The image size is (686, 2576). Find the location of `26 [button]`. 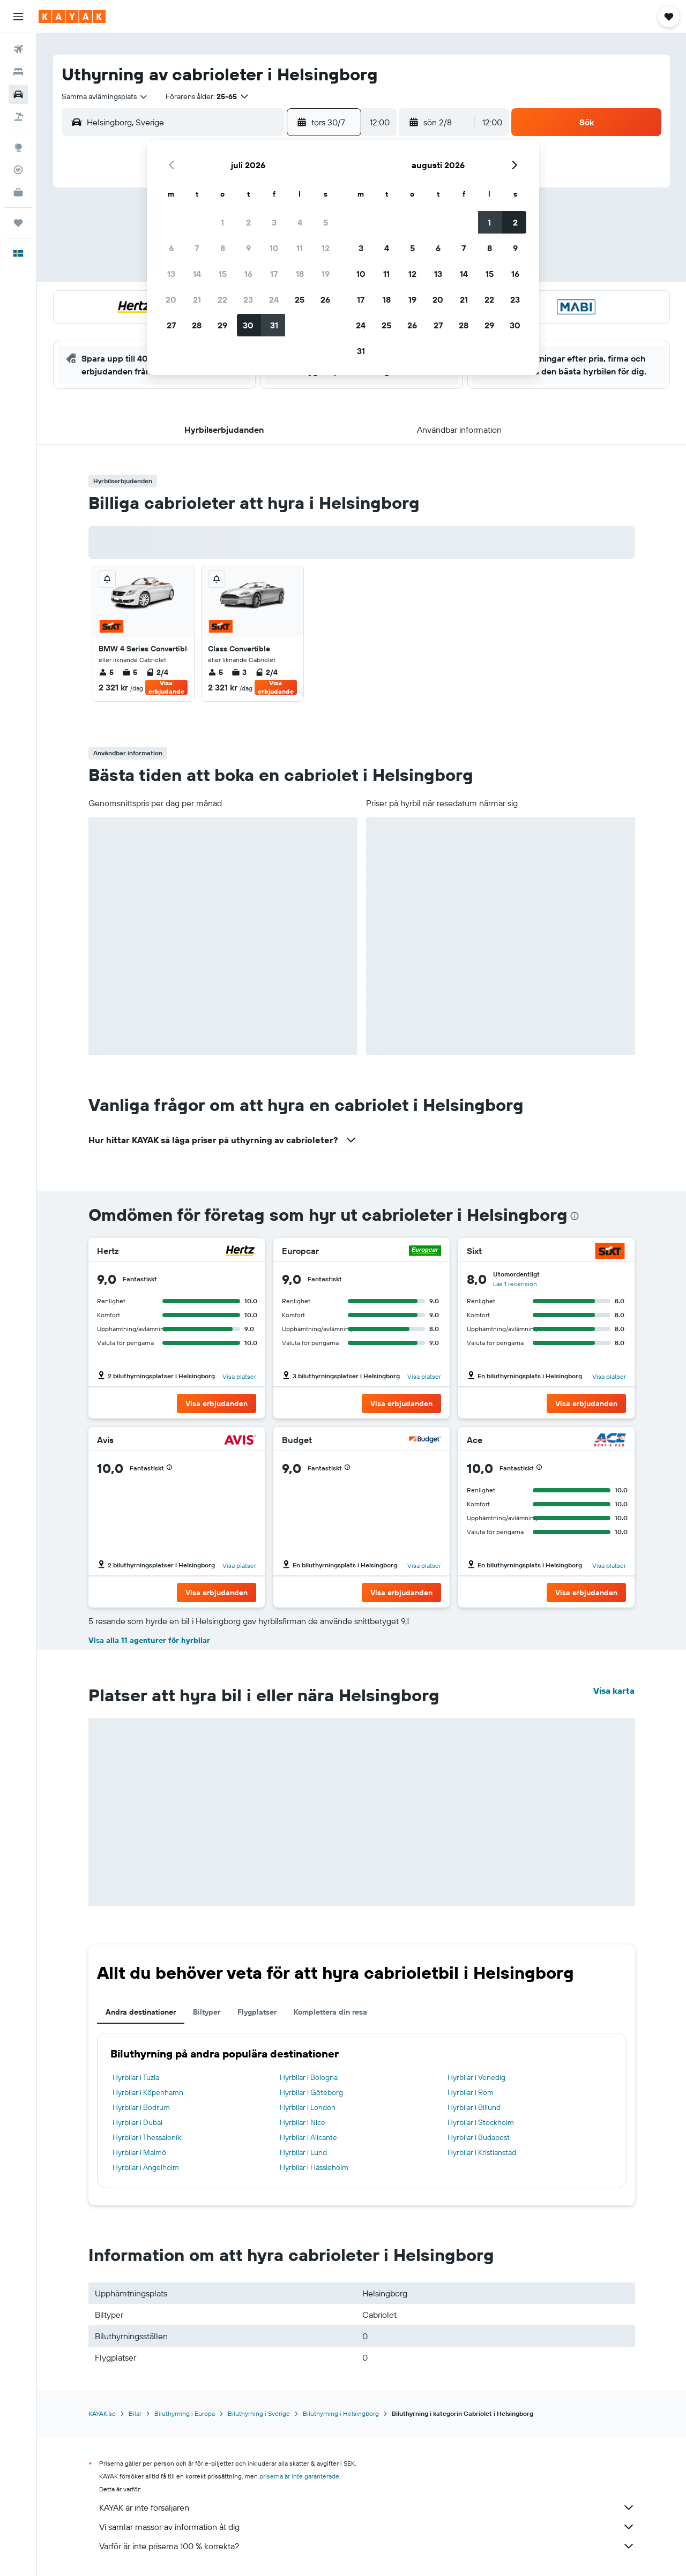

26 [button] is located at coordinates (325, 299).